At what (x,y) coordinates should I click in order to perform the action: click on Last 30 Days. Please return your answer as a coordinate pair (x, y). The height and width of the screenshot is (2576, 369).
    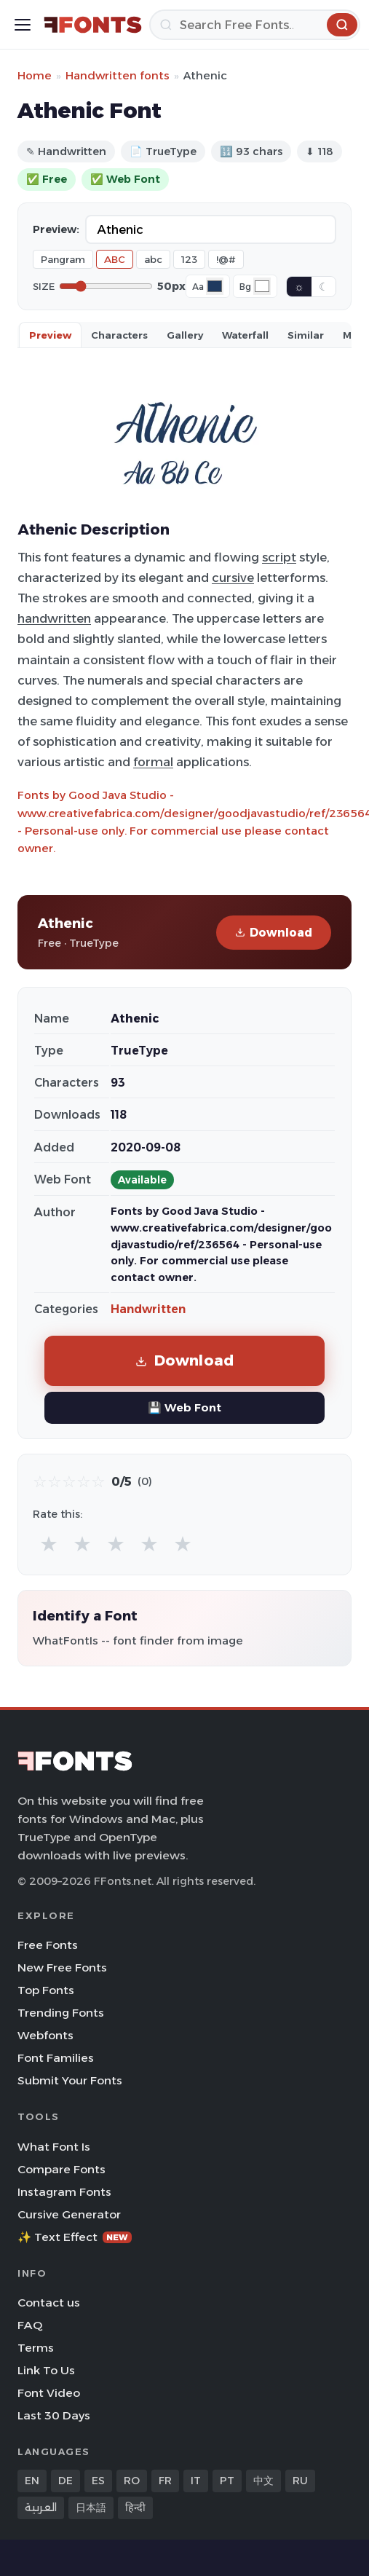
    Looking at the image, I should click on (53, 2415).